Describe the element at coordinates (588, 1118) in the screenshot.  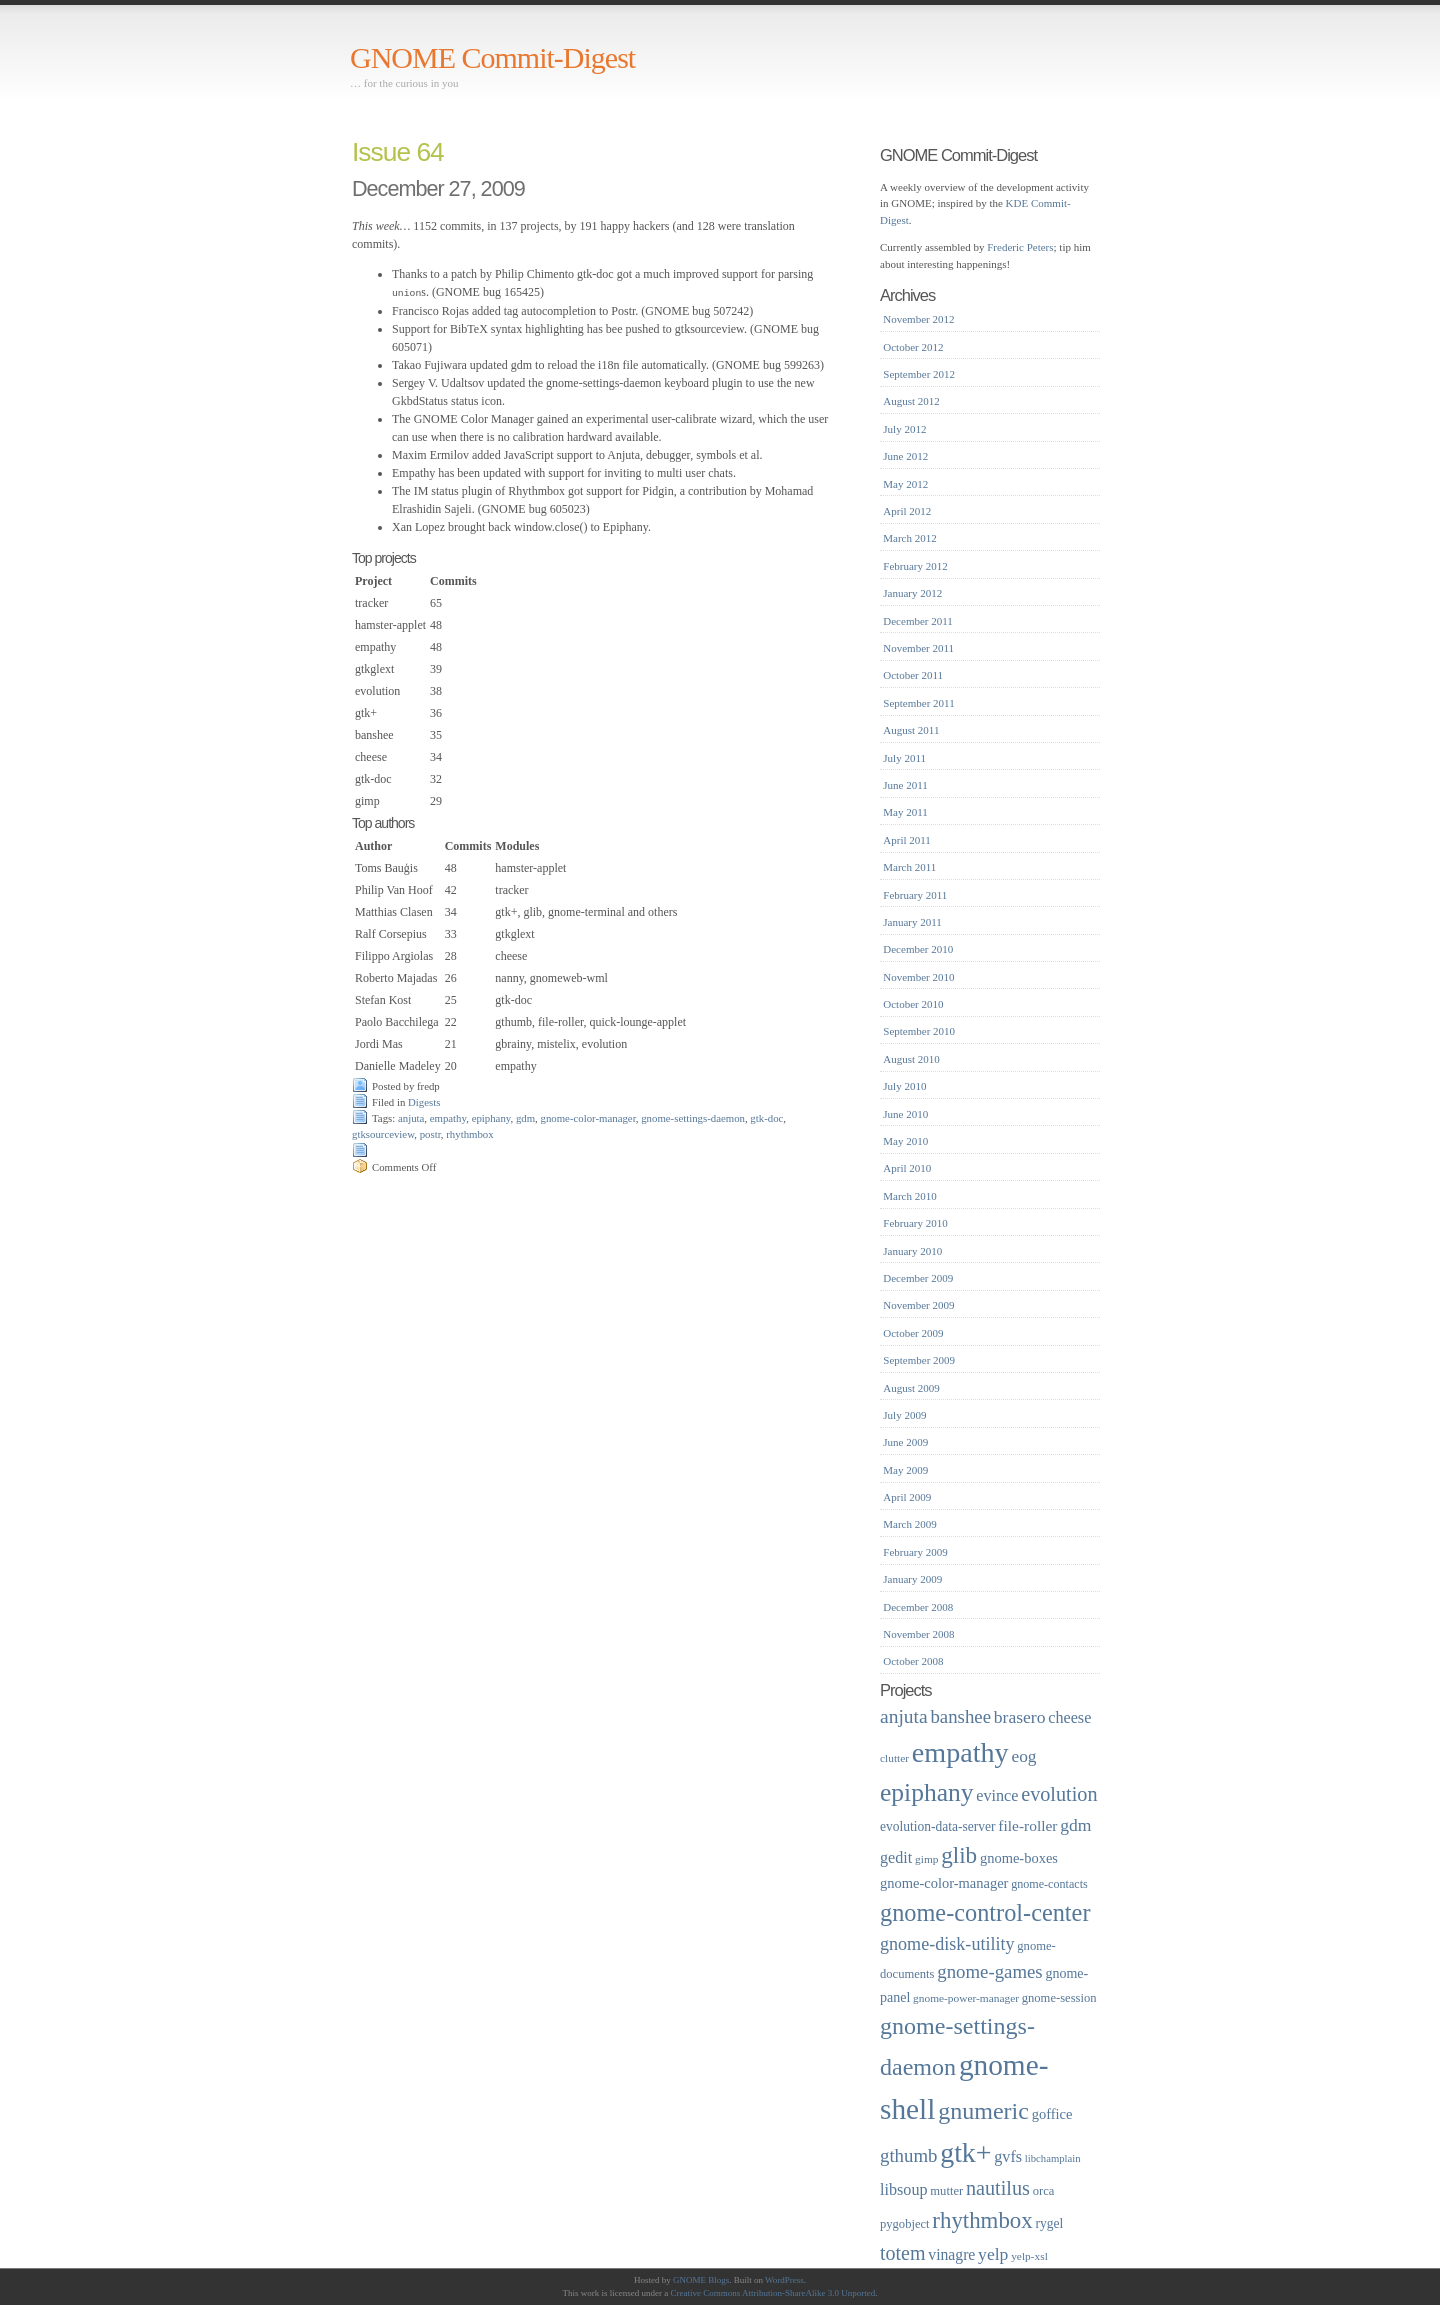
I see `gnome-color-manager` at that location.